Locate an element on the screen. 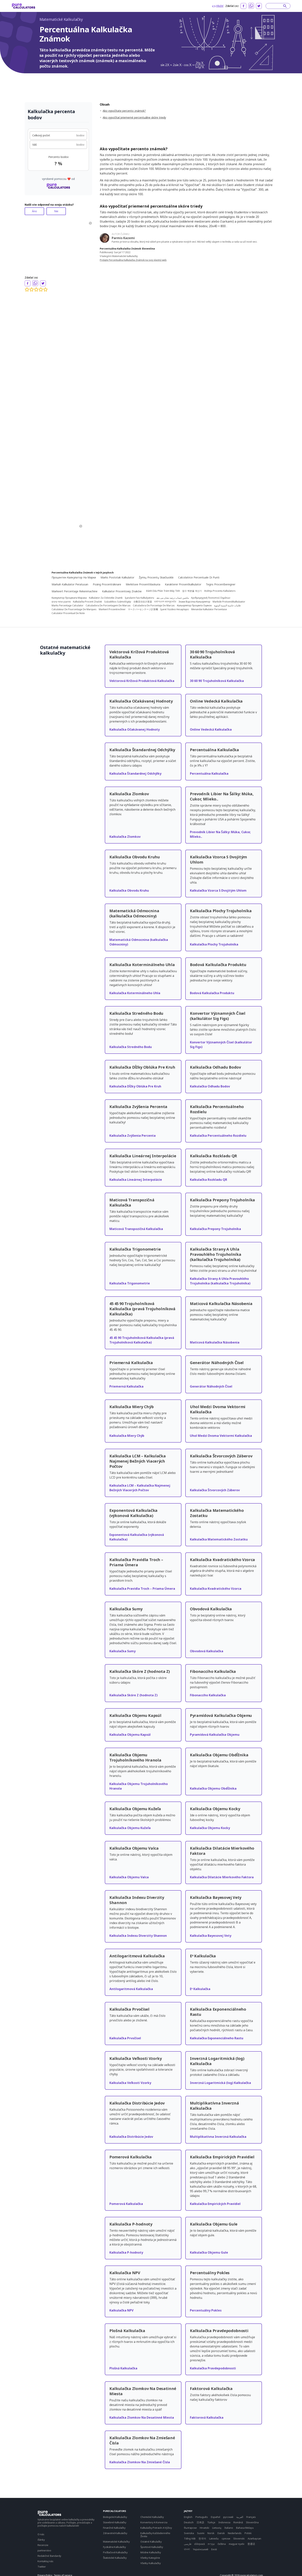  Polski is located at coordinates (248, 2533).